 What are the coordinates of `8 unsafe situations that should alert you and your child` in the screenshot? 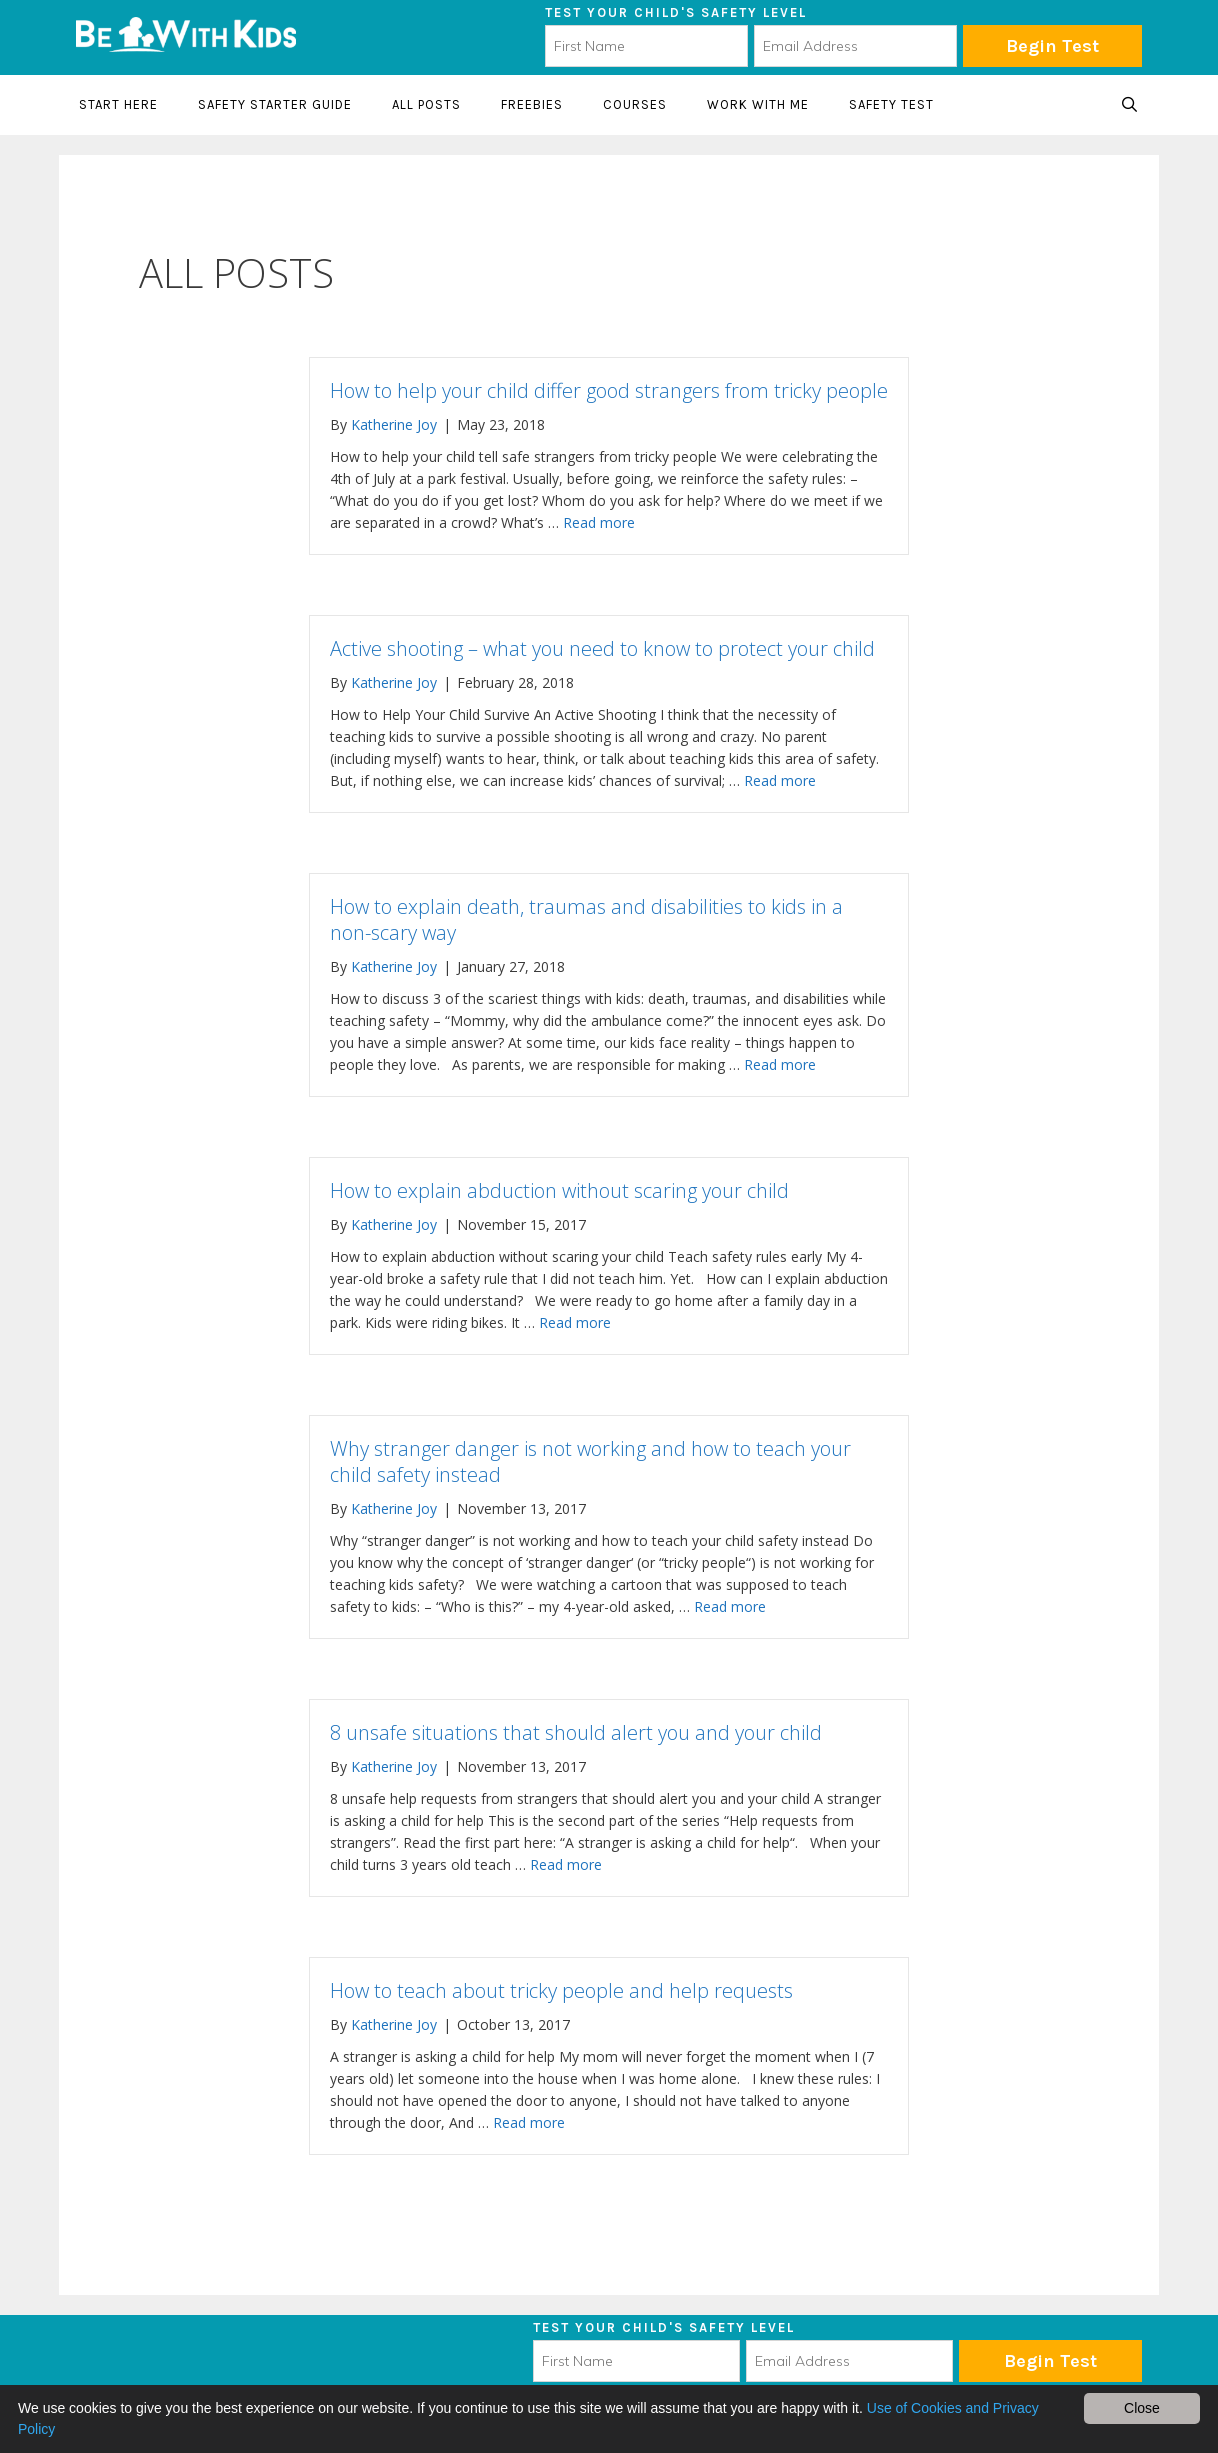 It's located at (576, 1732).